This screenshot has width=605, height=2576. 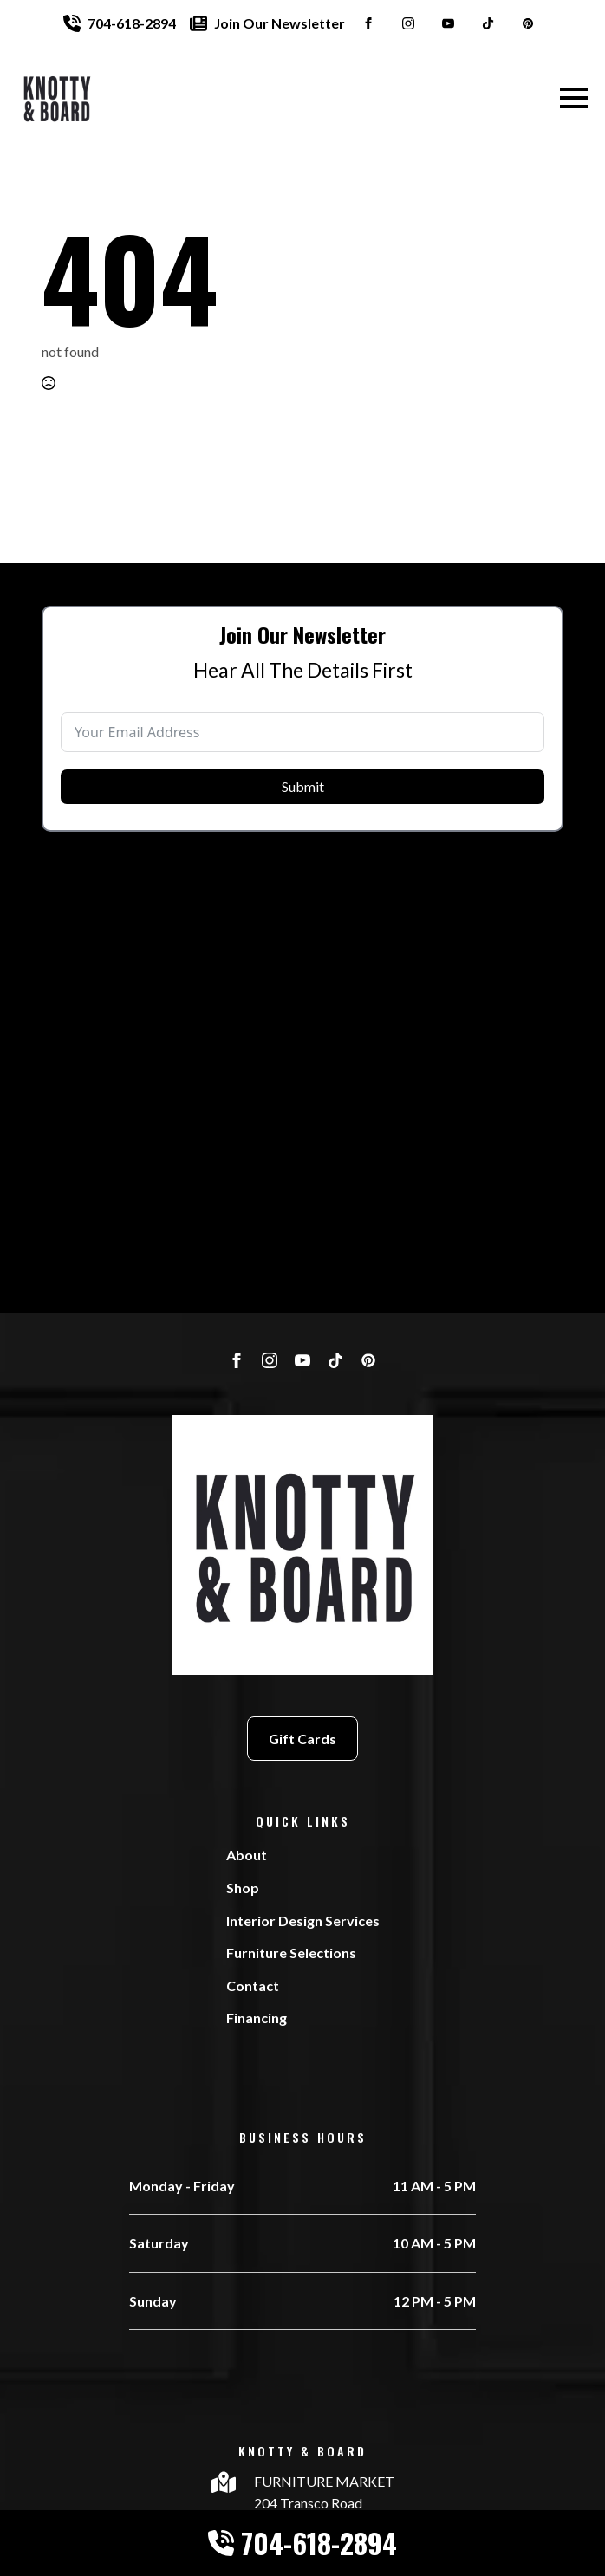 I want to click on Financing, so click(x=256, y=2017).